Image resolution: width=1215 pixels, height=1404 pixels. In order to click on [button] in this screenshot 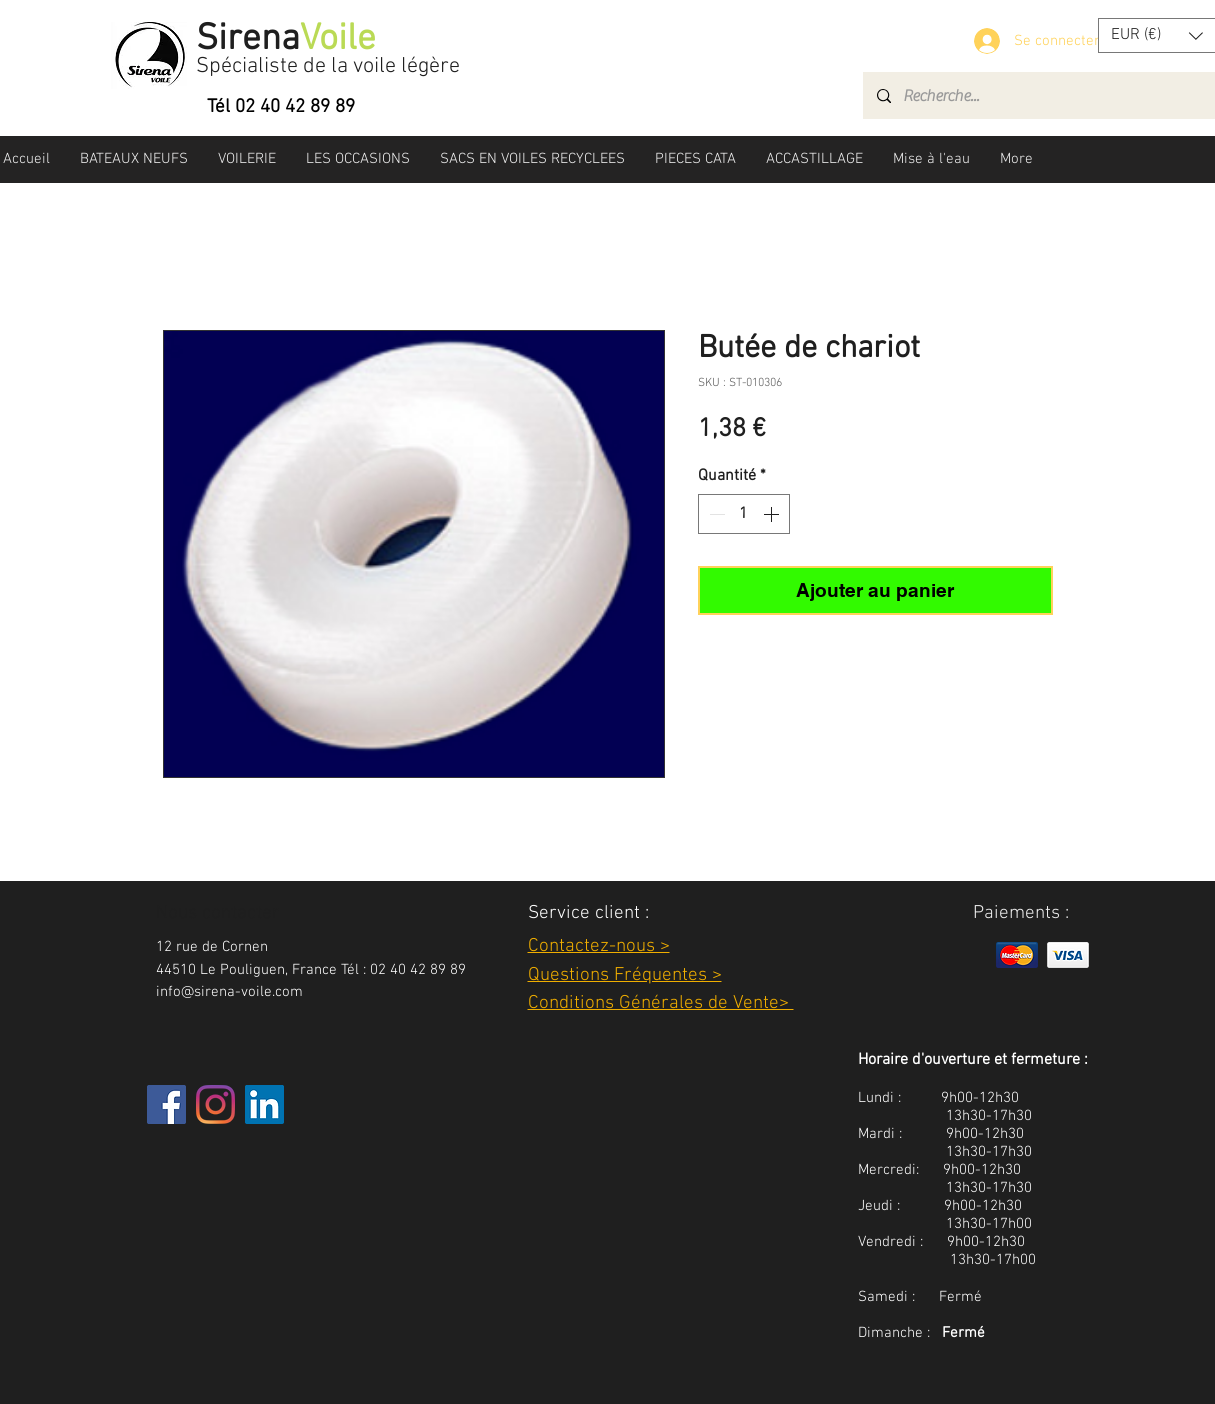, I will do `click(134, 159)`.